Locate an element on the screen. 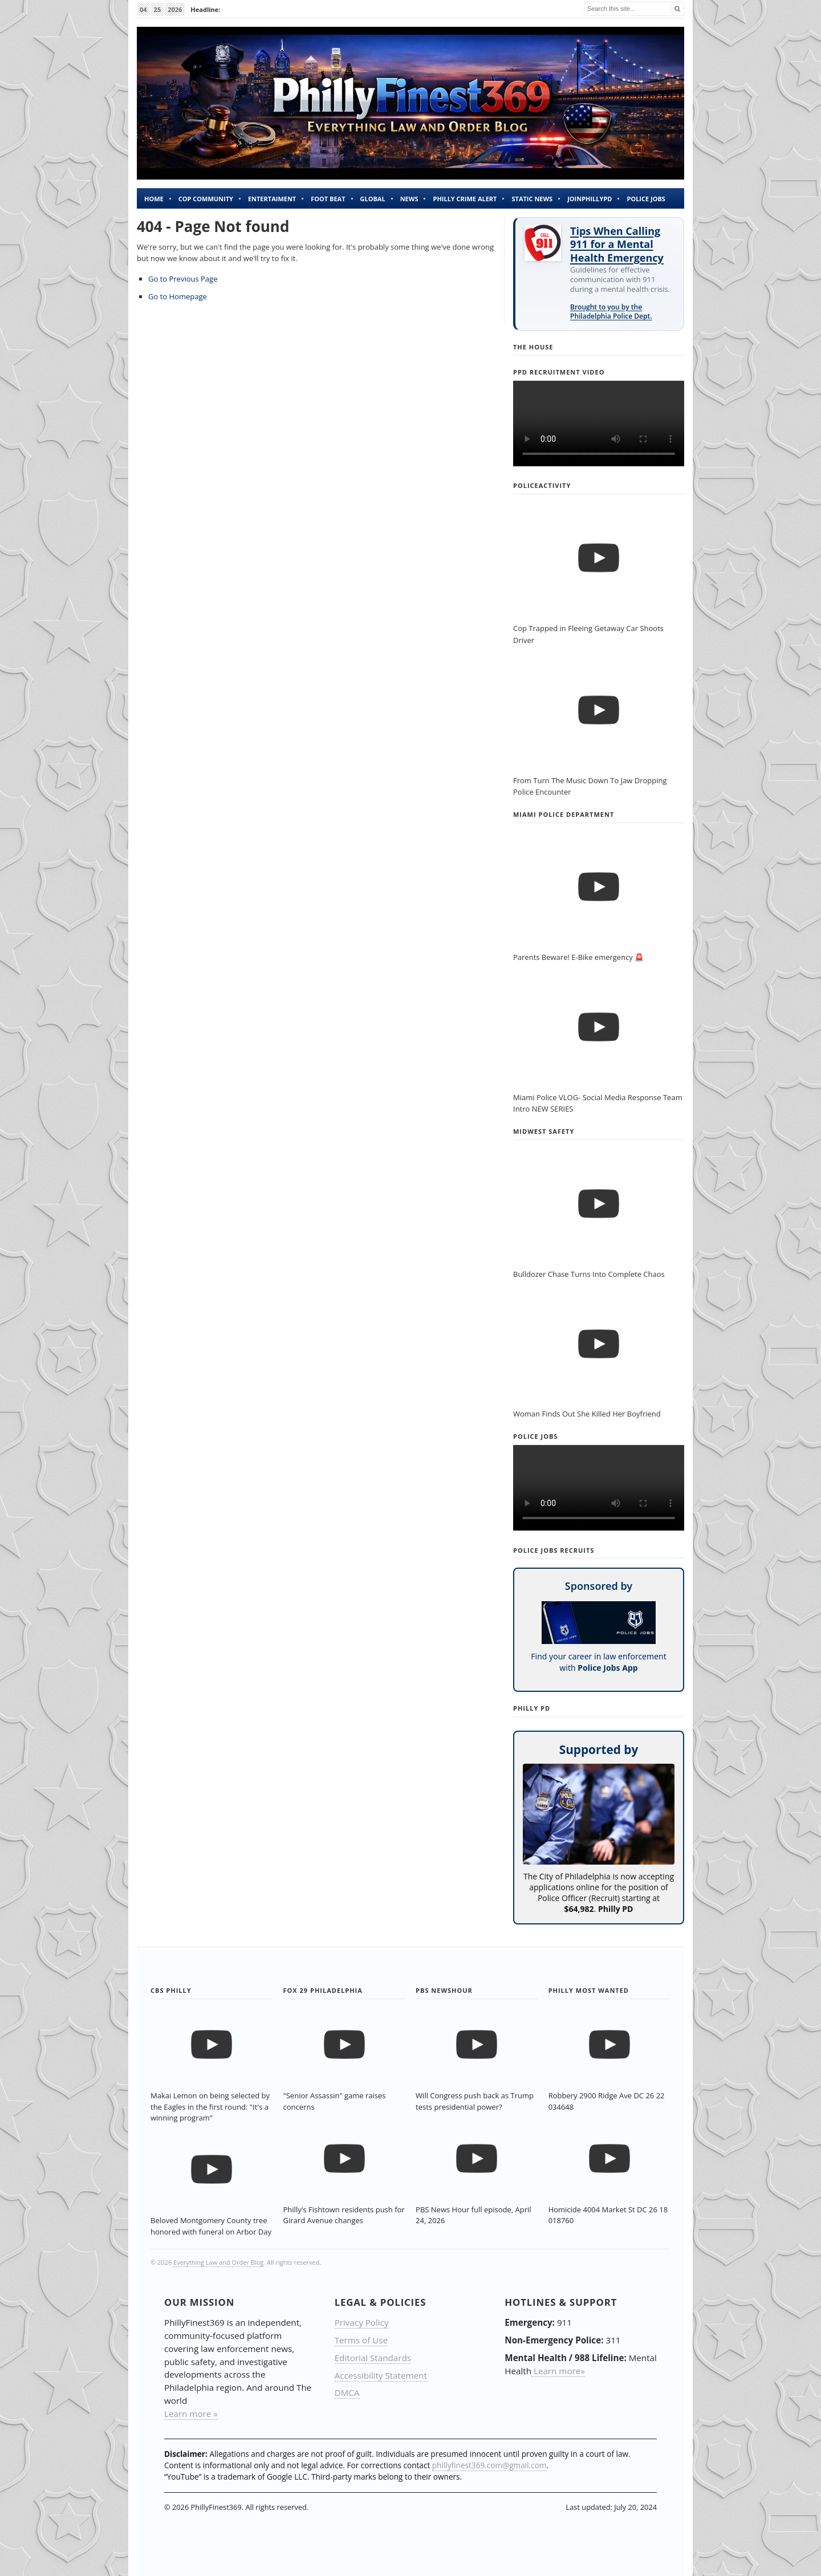  Static News is located at coordinates (531, 198).